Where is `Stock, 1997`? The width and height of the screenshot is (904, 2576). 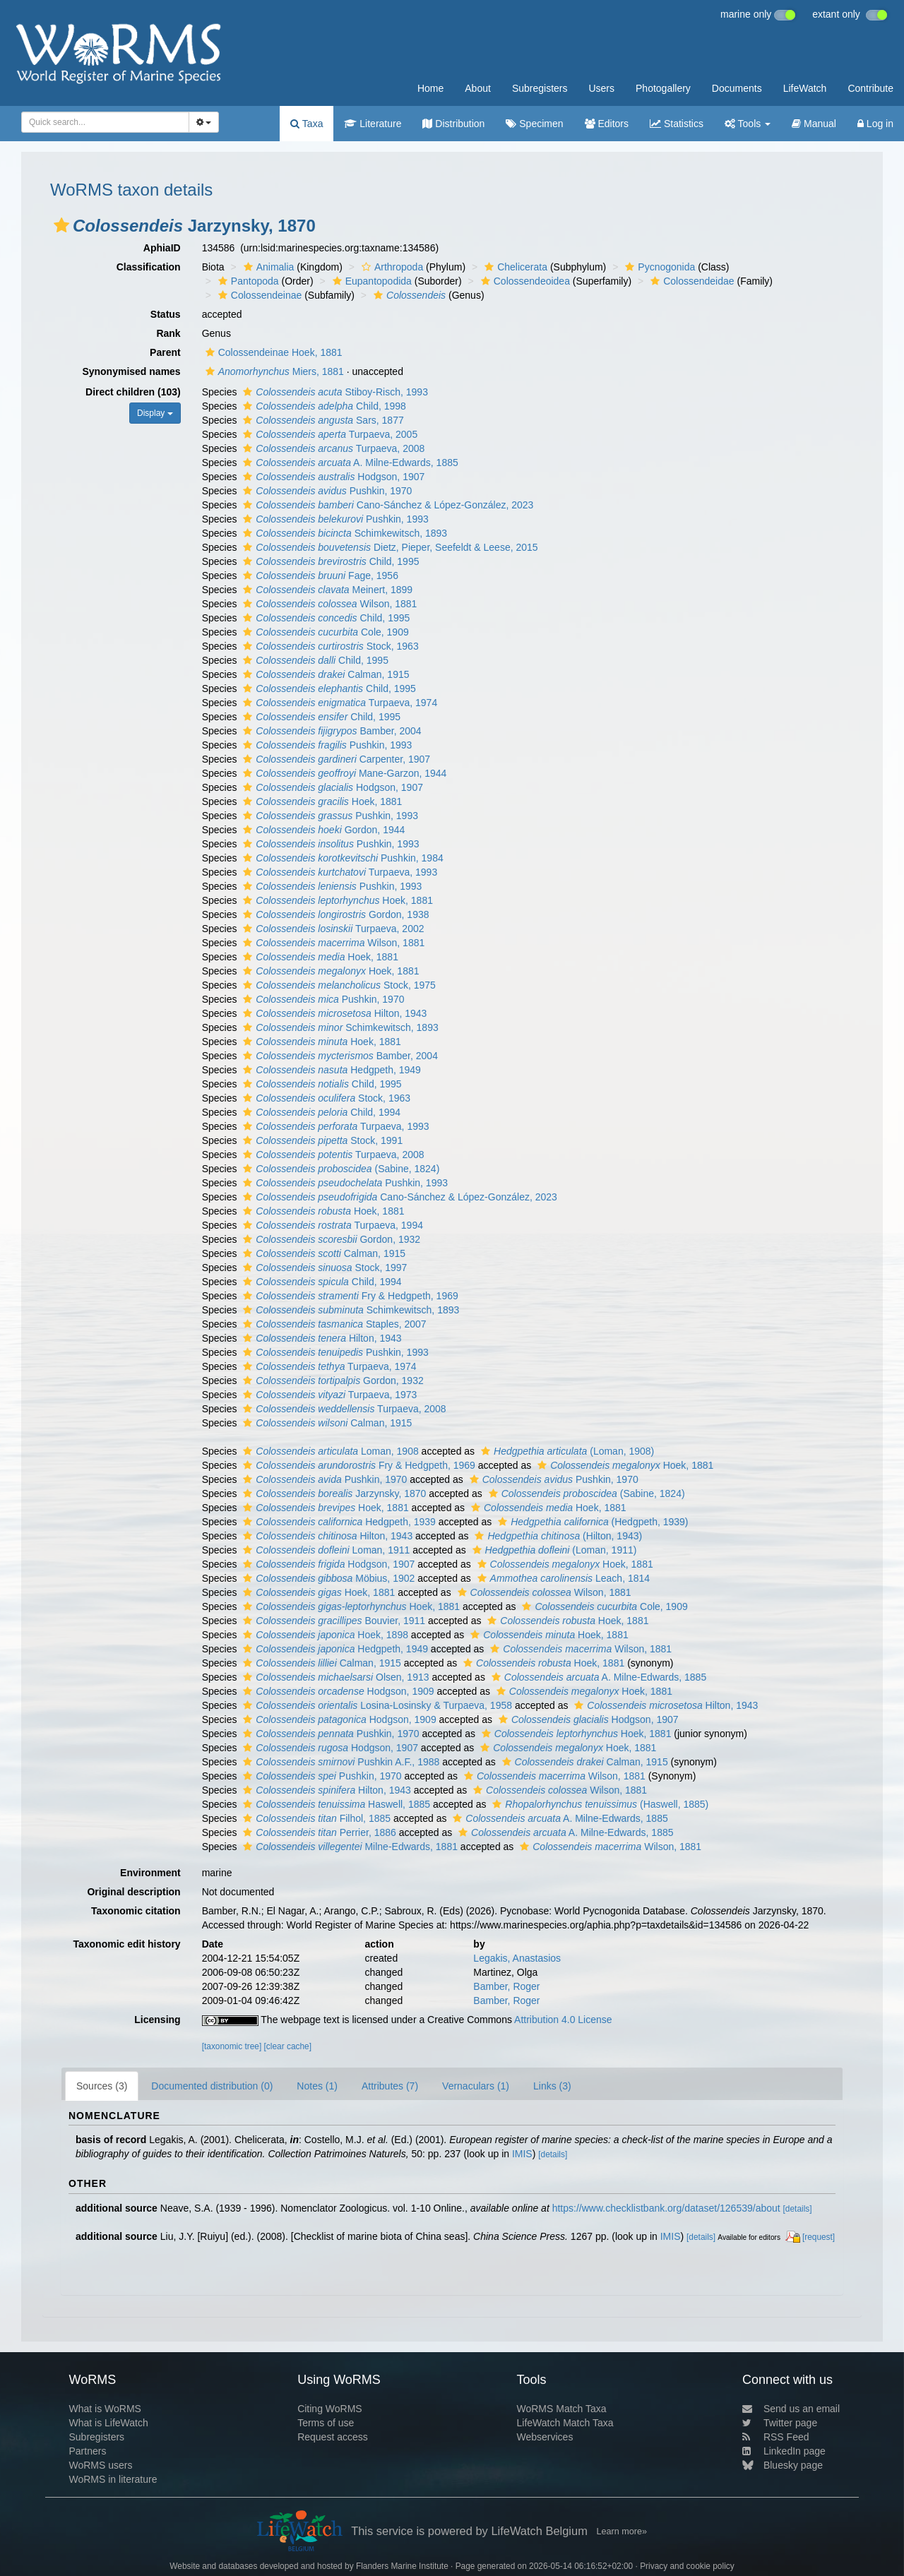
Stock, 1997 is located at coordinates (323, 1267).